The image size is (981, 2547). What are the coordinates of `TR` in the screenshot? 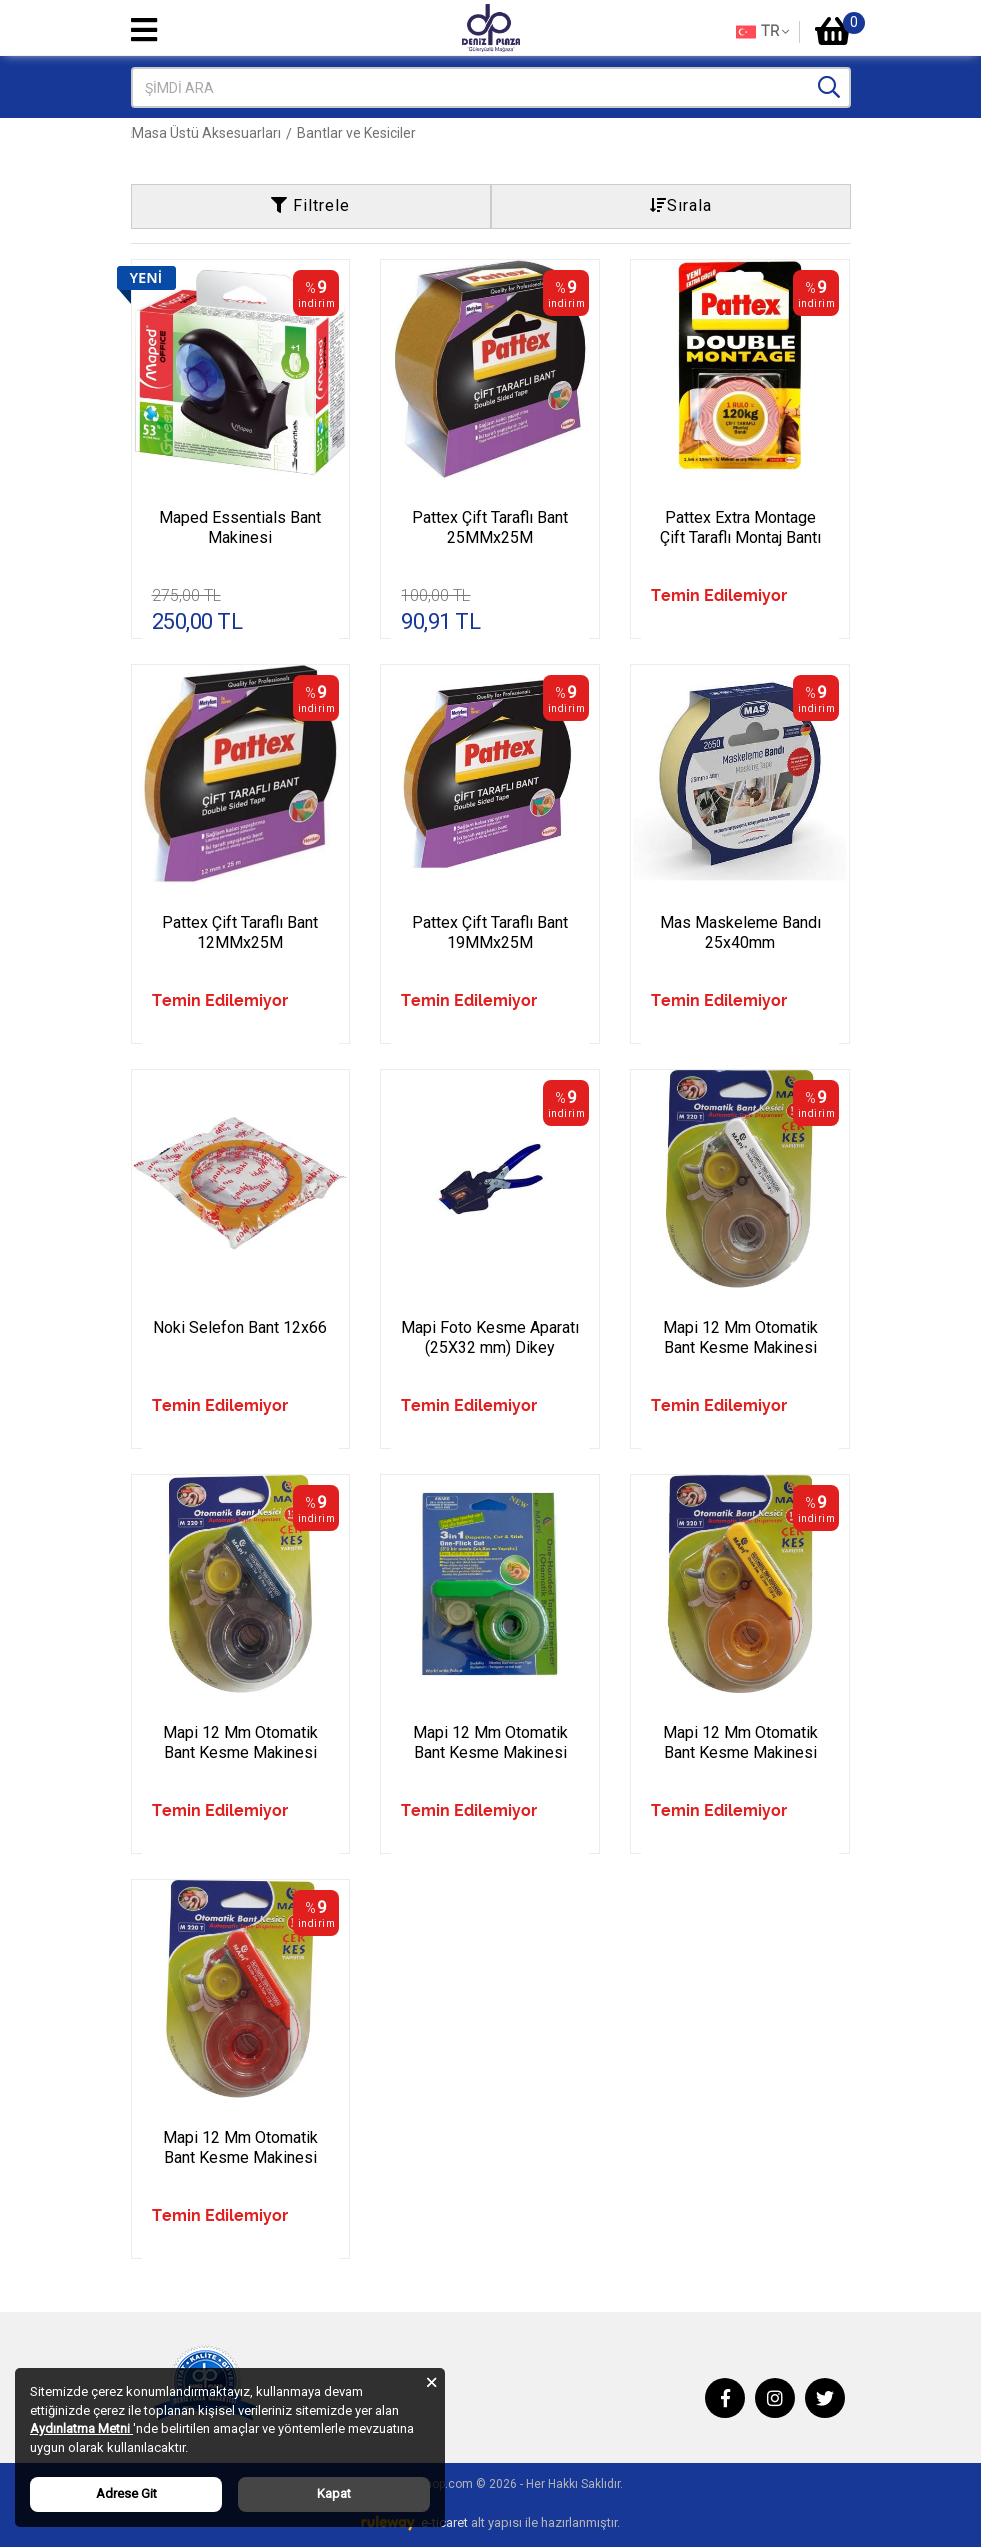 It's located at (762, 32).